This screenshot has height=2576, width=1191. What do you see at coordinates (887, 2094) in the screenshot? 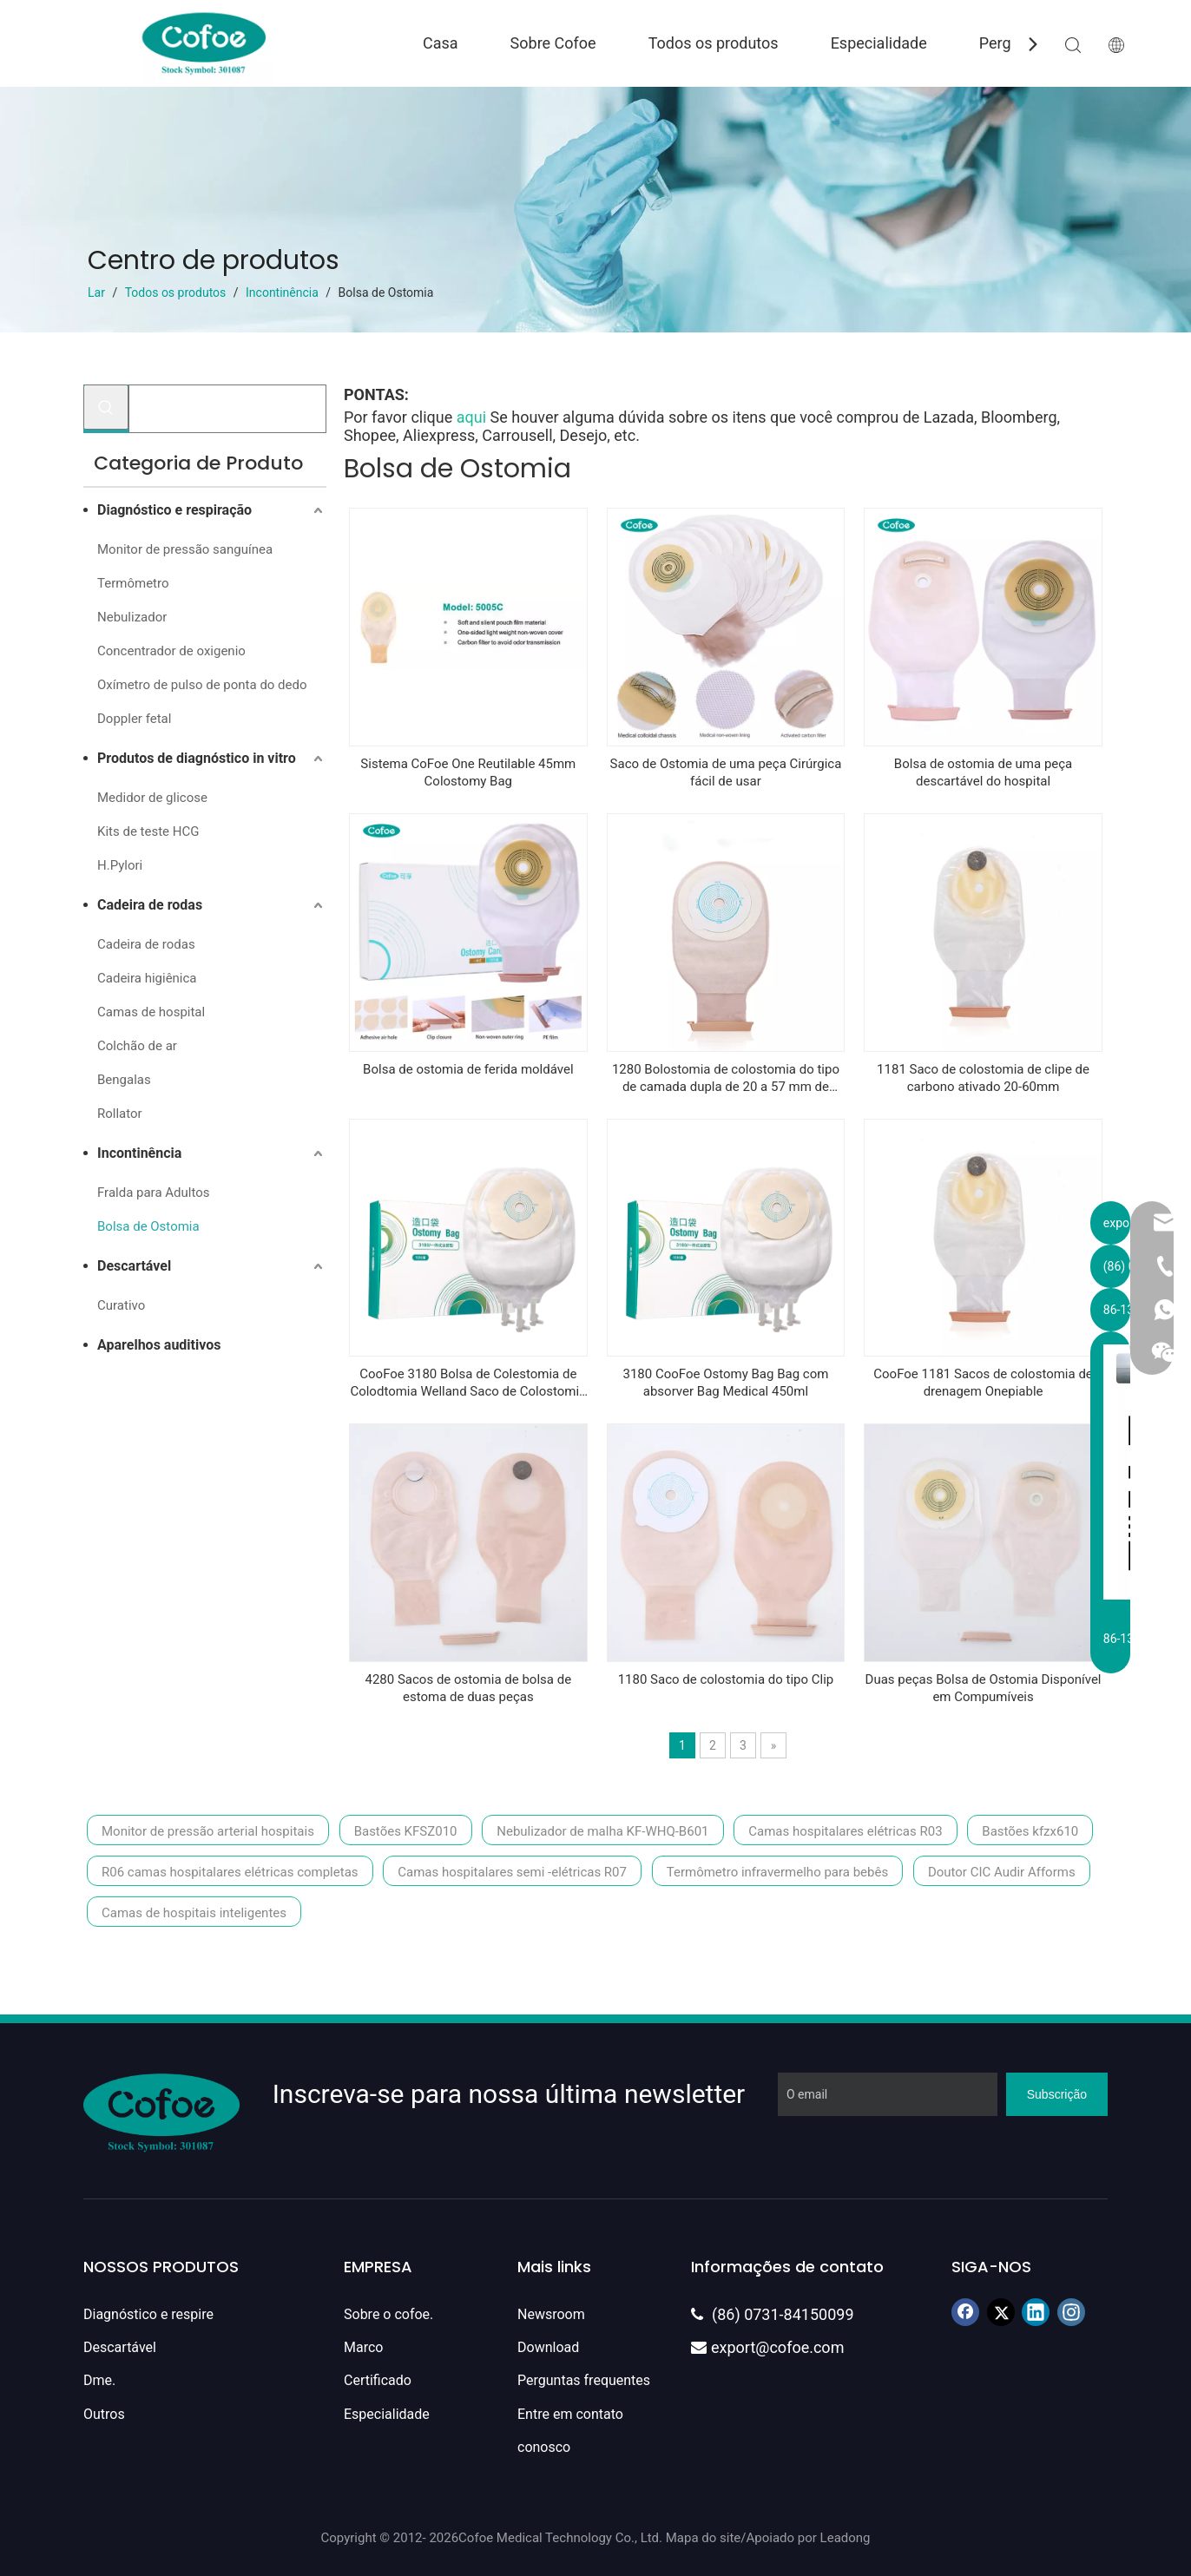
I see `[O email]` at bounding box center [887, 2094].